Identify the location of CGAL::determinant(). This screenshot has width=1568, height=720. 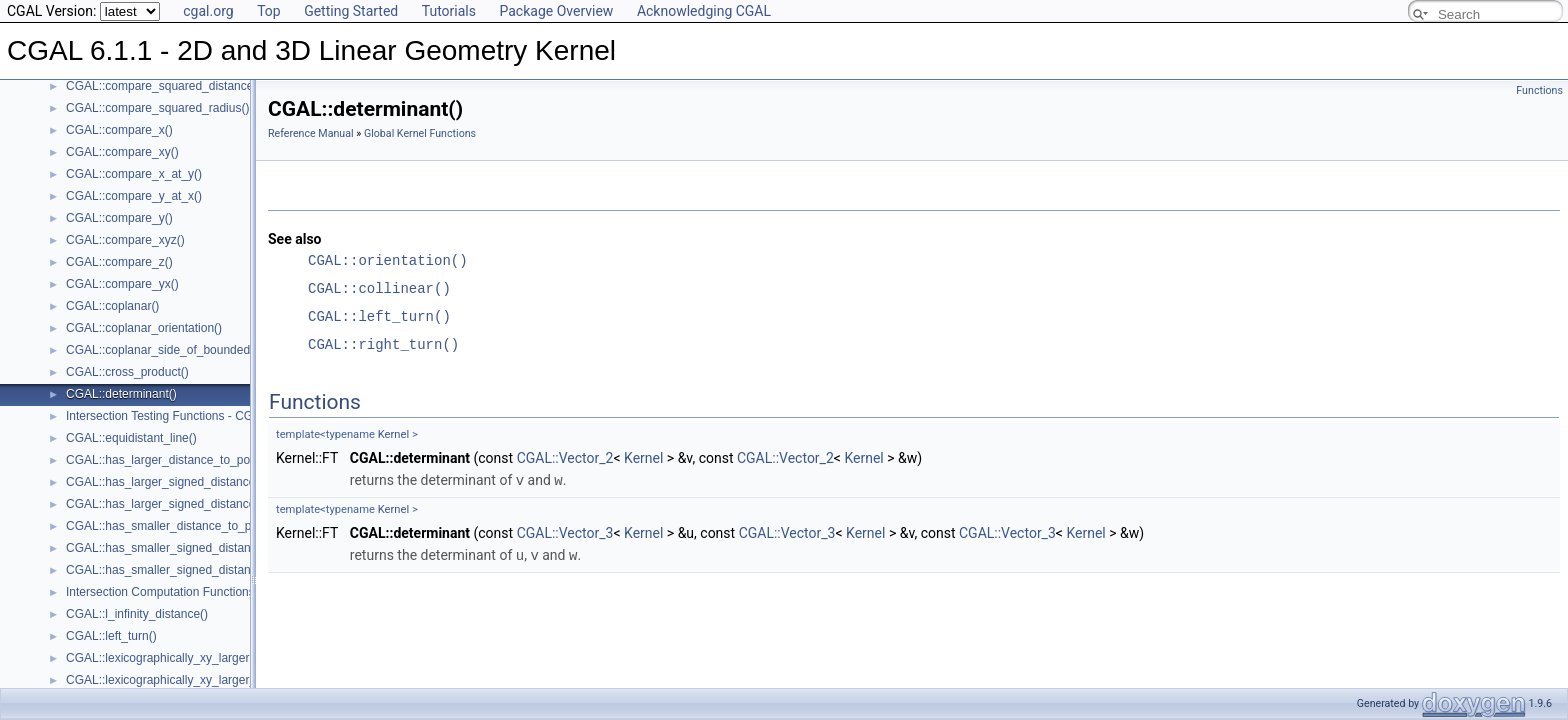
(121, 394).